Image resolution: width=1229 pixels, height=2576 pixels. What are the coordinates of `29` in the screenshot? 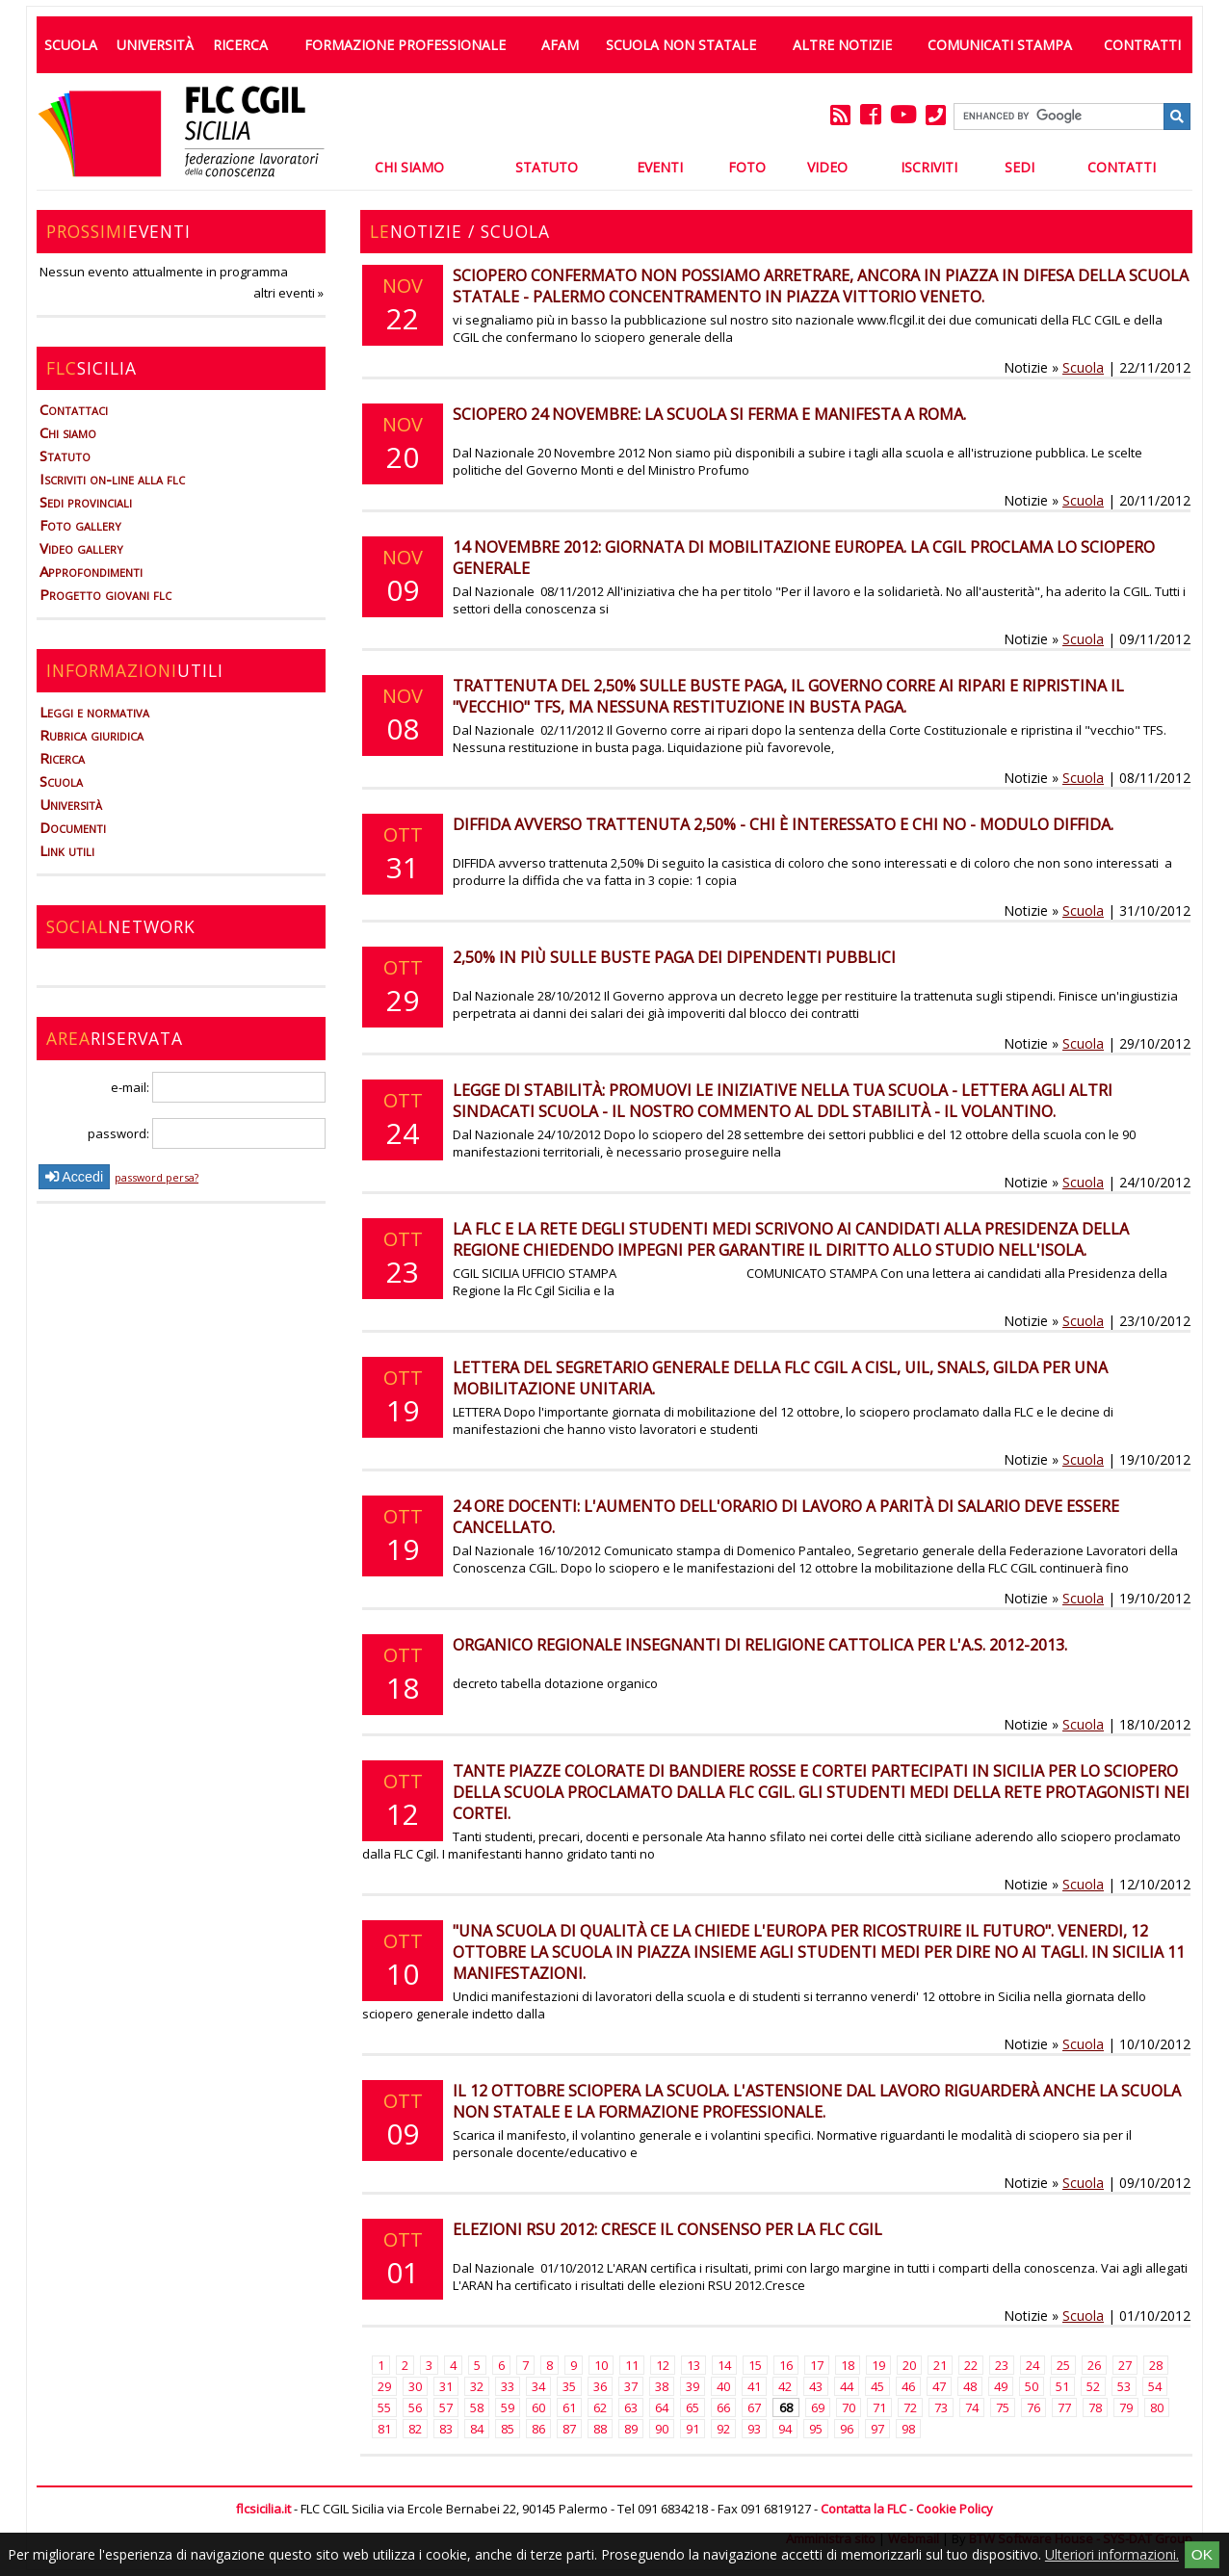 It's located at (384, 2386).